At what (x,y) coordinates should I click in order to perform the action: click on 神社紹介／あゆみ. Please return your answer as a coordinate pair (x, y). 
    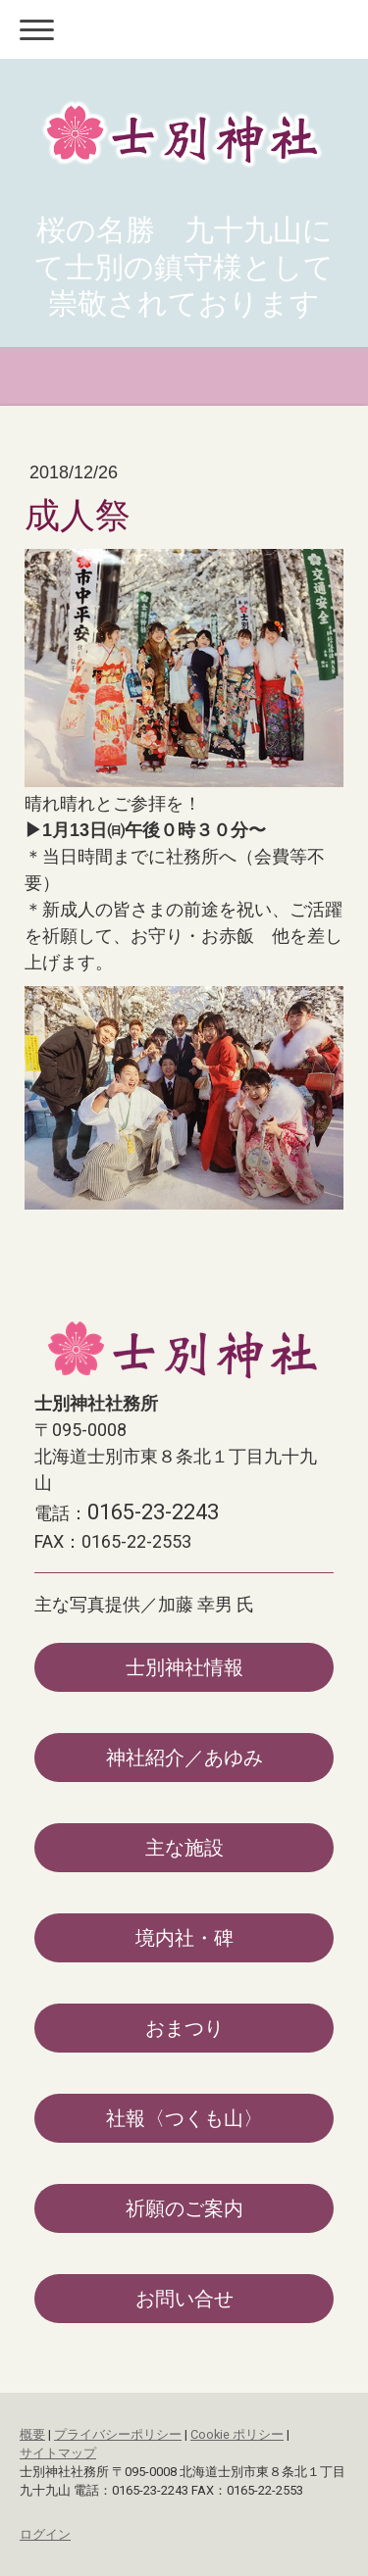
    Looking at the image, I should click on (184, 1757).